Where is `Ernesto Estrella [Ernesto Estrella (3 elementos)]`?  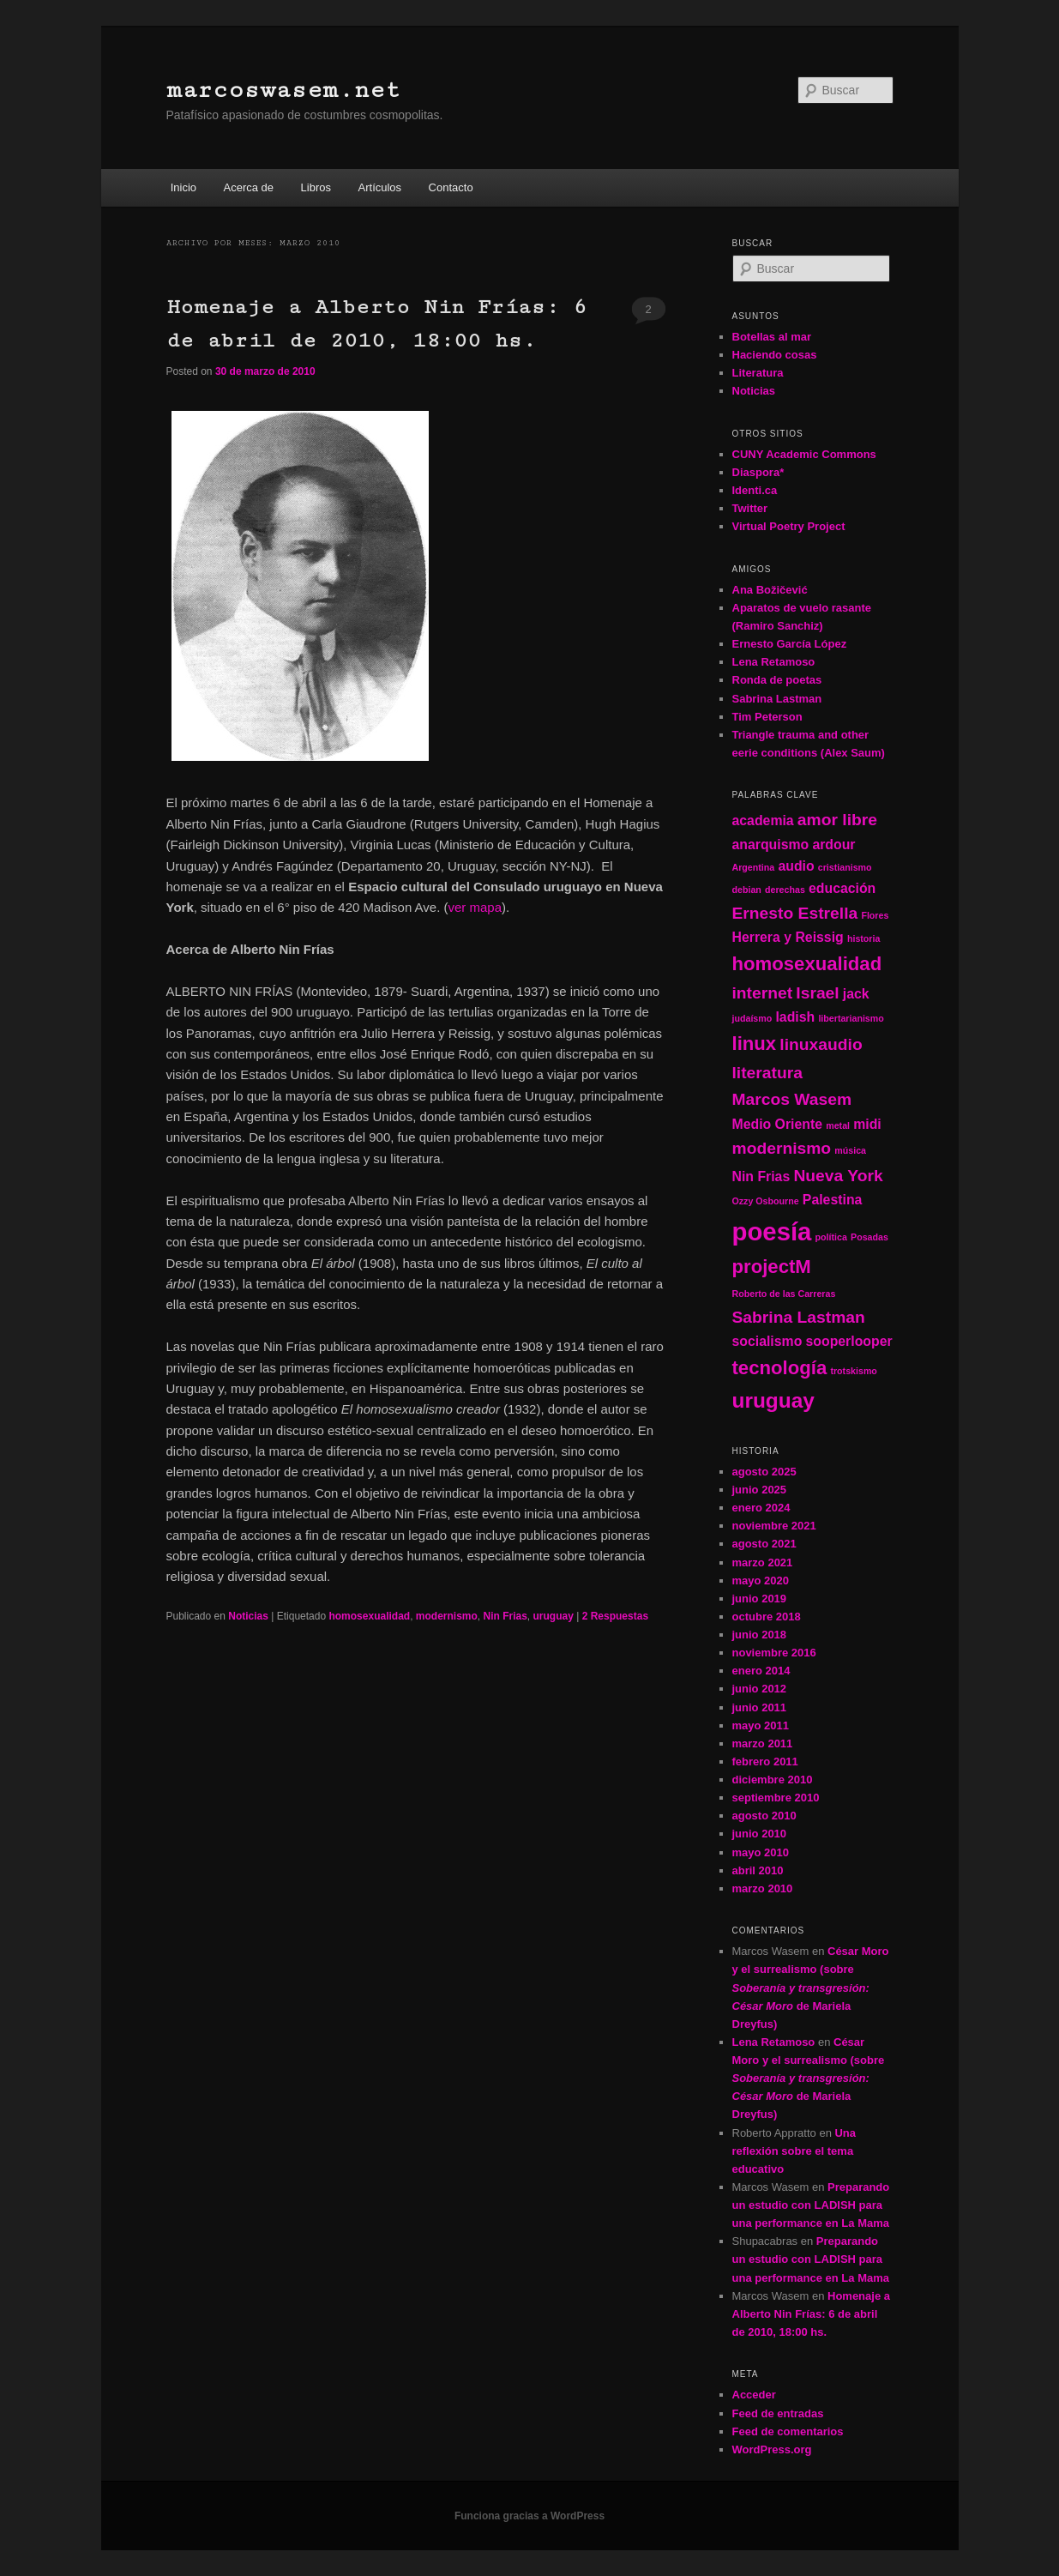
Ernesto Estrella [Ernesto Estrella (3 elementos)] is located at coordinates (795, 913).